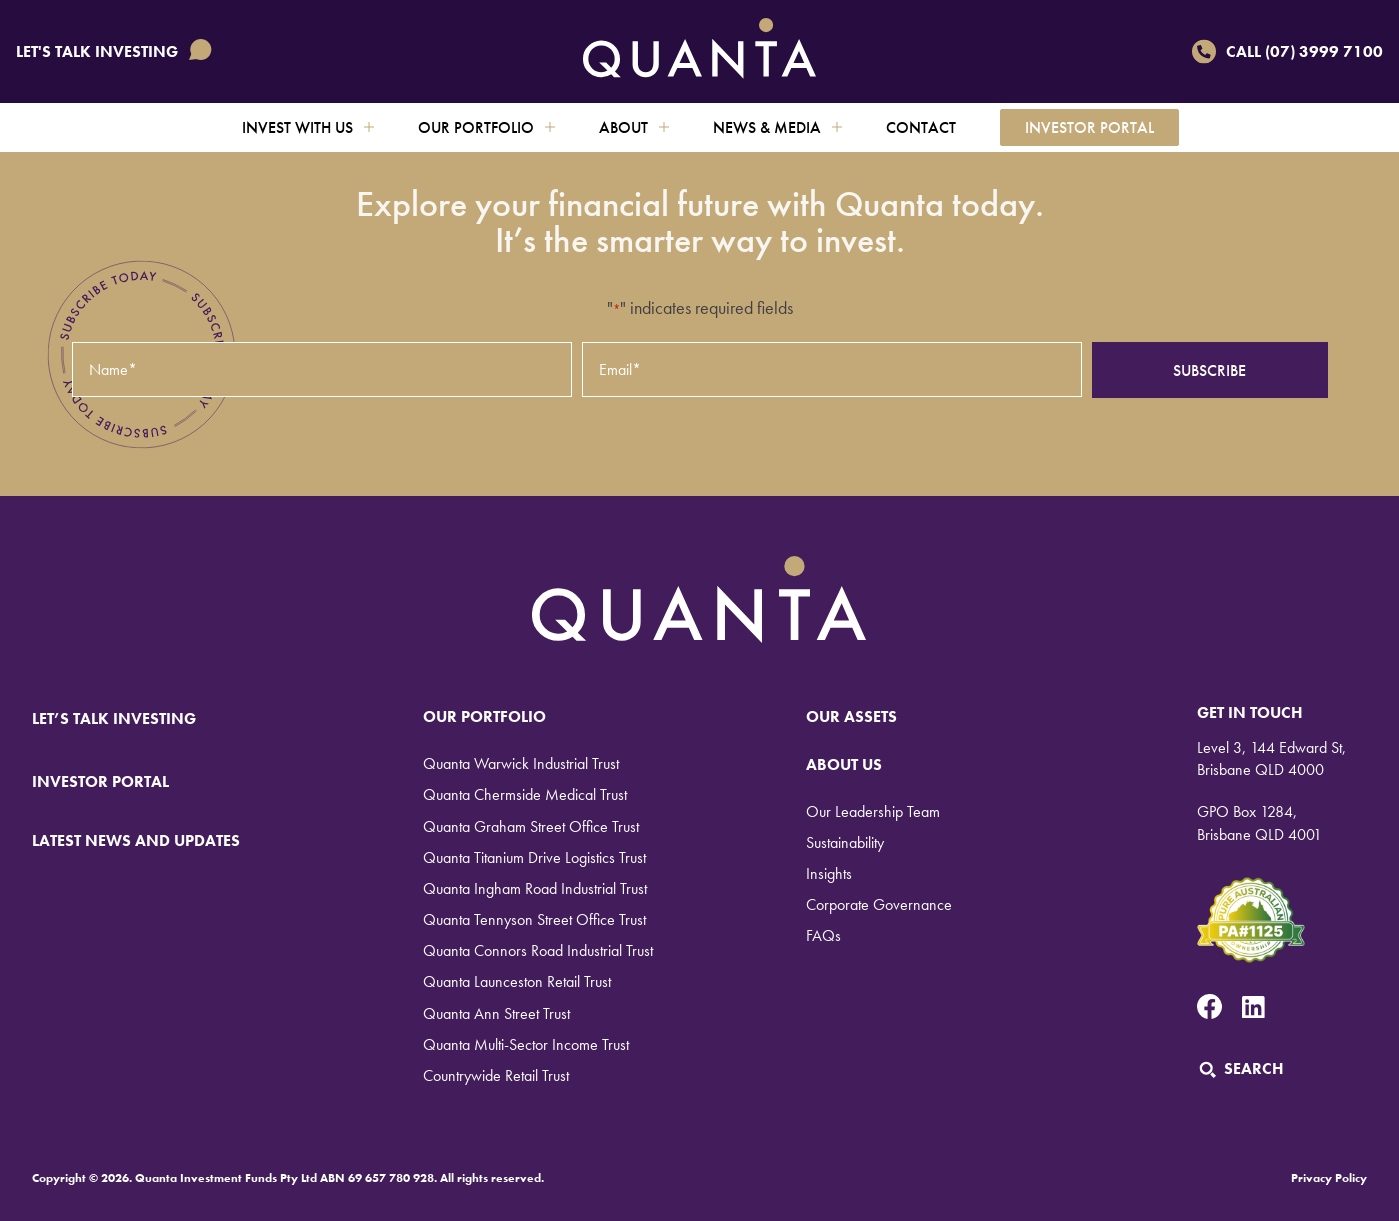 The image size is (1399, 1221). I want to click on Quanta Graham Street Office Trust, so click(531, 826).